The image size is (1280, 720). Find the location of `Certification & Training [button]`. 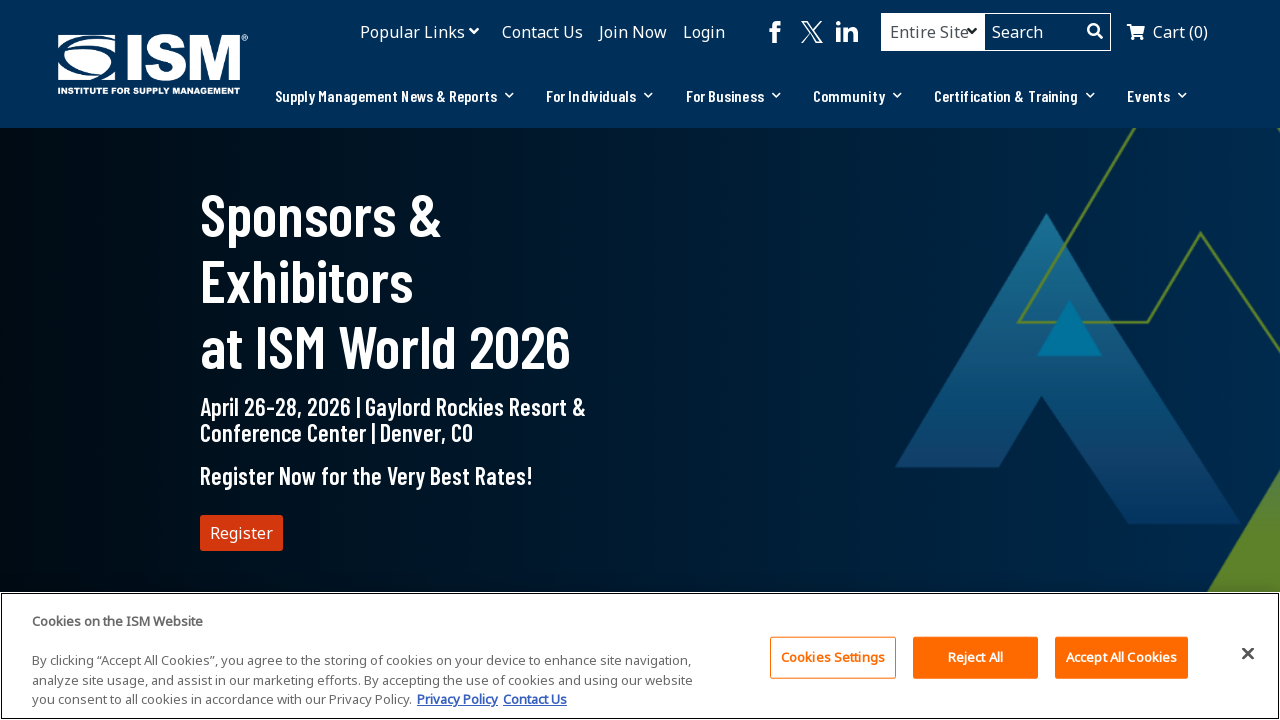

Certification & Training [button] is located at coordinates (1015, 95).